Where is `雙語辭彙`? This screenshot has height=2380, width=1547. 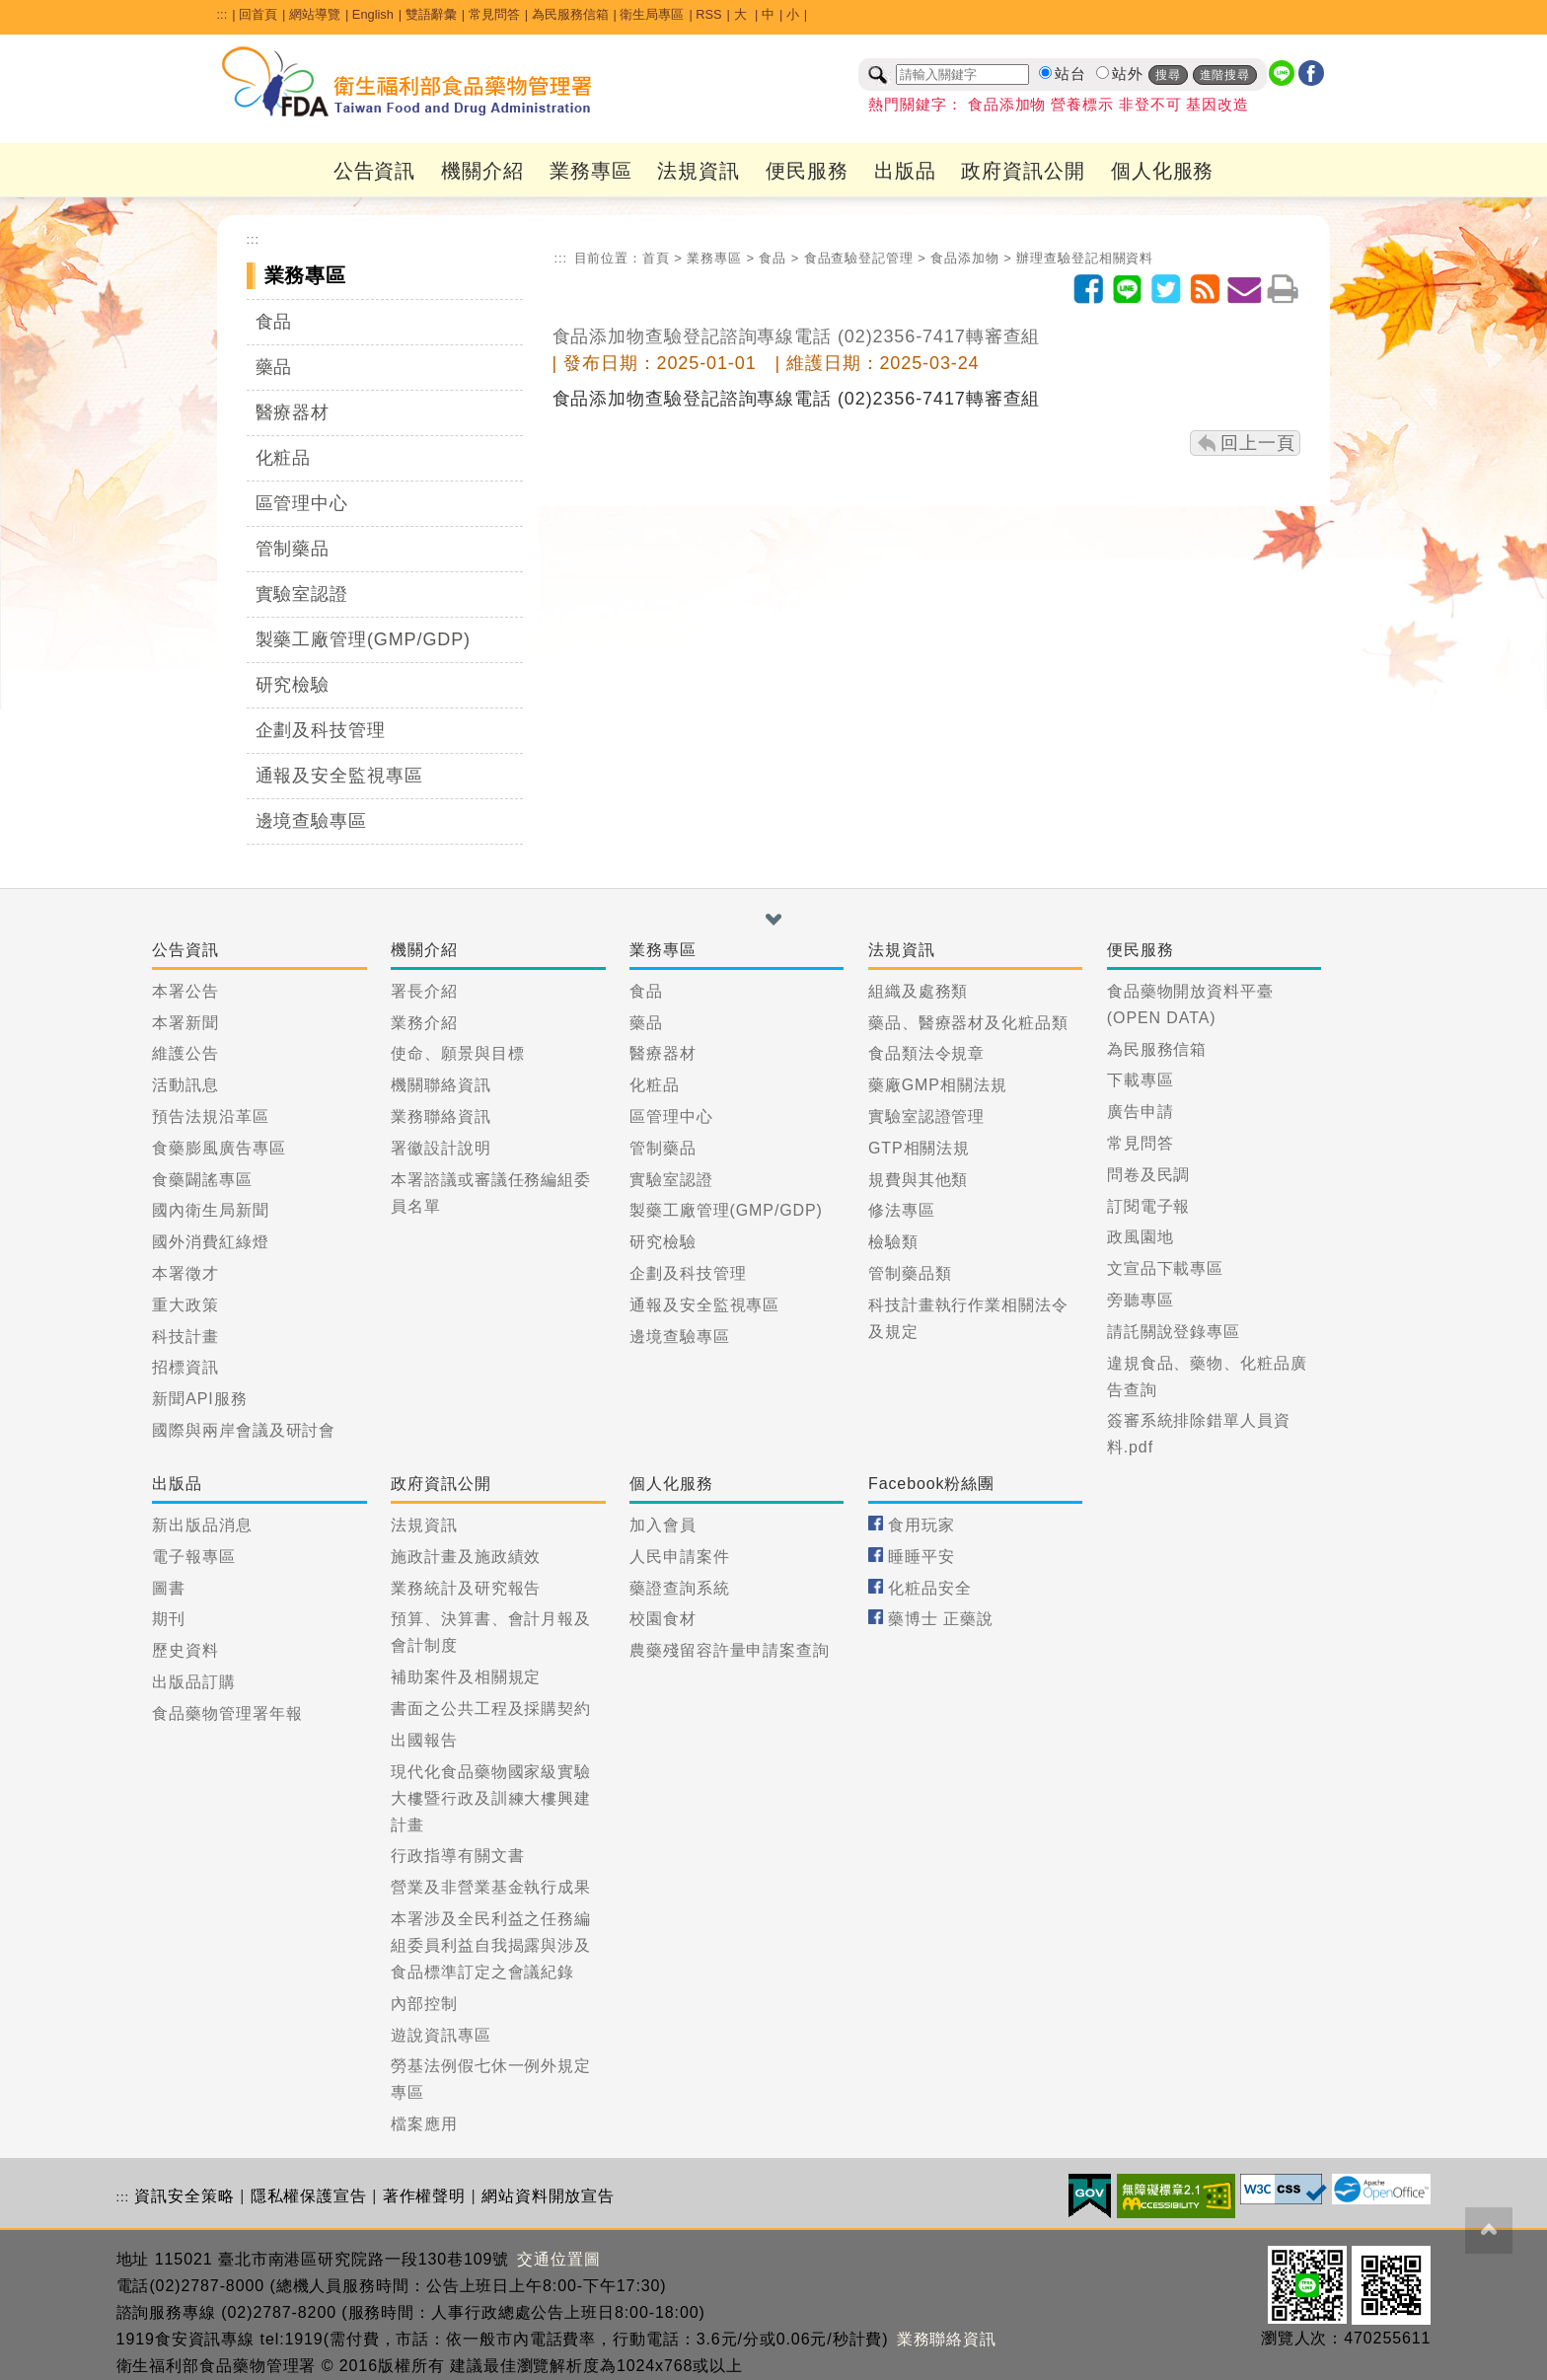
雙語辭彙 is located at coordinates (431, 14).